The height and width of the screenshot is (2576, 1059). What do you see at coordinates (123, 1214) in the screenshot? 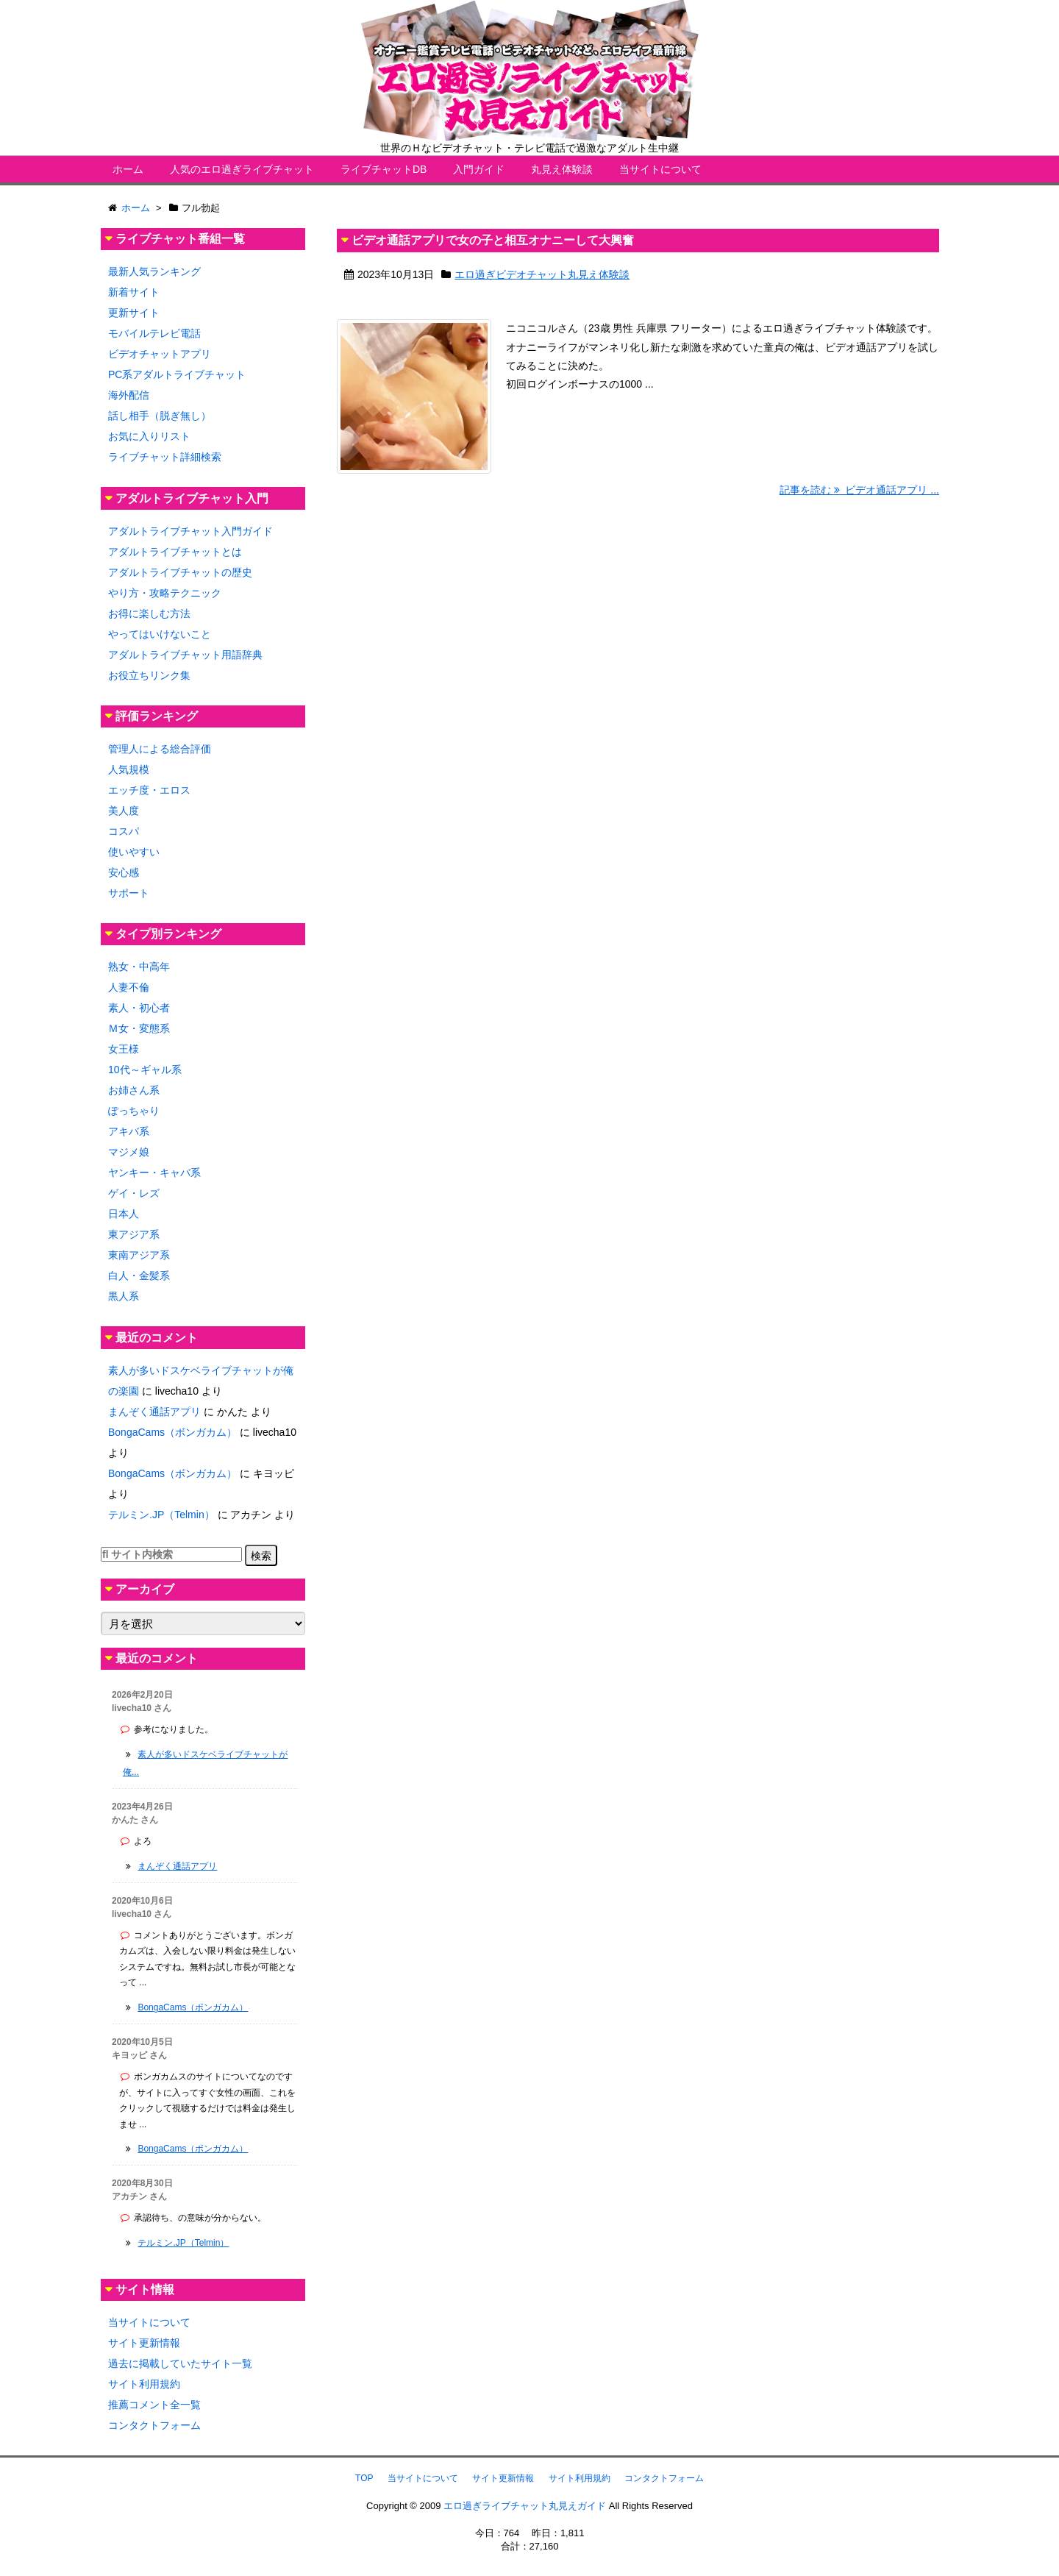
I see `日本人` at bounding box center [123, 1214].